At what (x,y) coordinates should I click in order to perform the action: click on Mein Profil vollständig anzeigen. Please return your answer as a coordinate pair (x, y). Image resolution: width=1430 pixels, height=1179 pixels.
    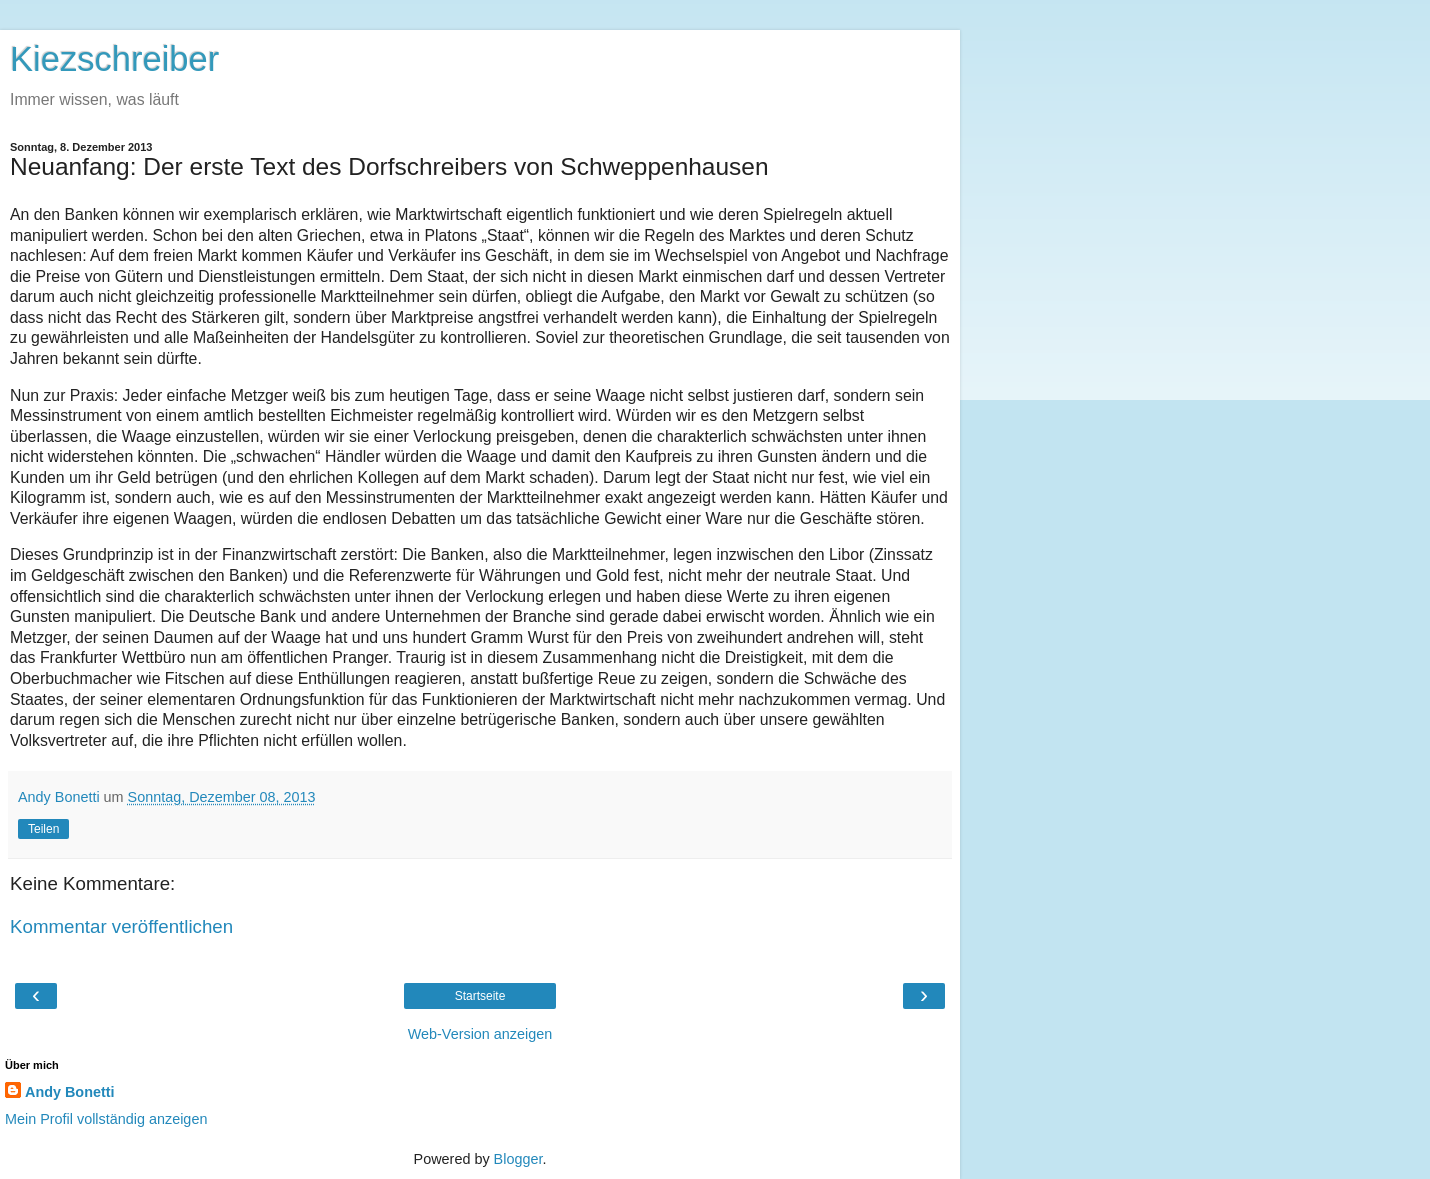
    Looking at the image, I should click on (106, 1119).